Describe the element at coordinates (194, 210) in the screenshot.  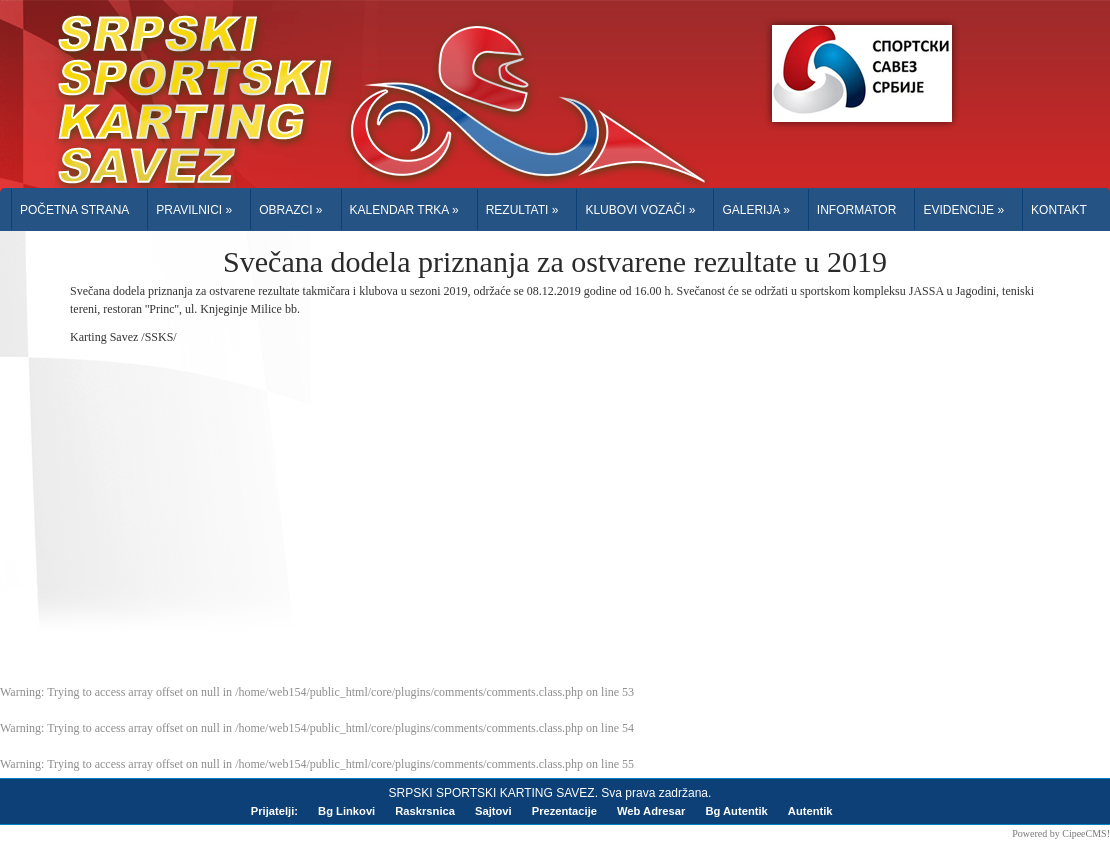
I see `Pravilnici` at that location.